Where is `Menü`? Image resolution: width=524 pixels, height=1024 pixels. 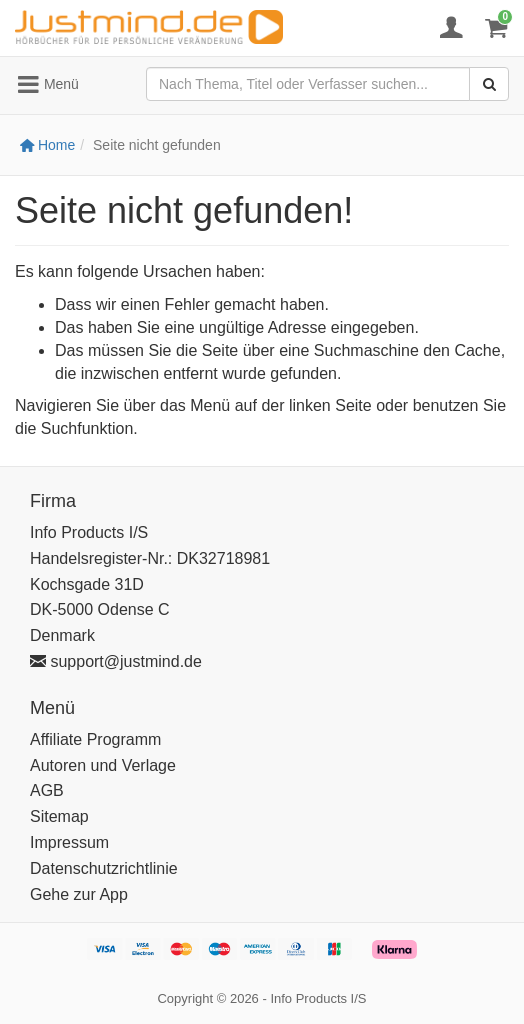
Menü is located at coordinates (47, 85).